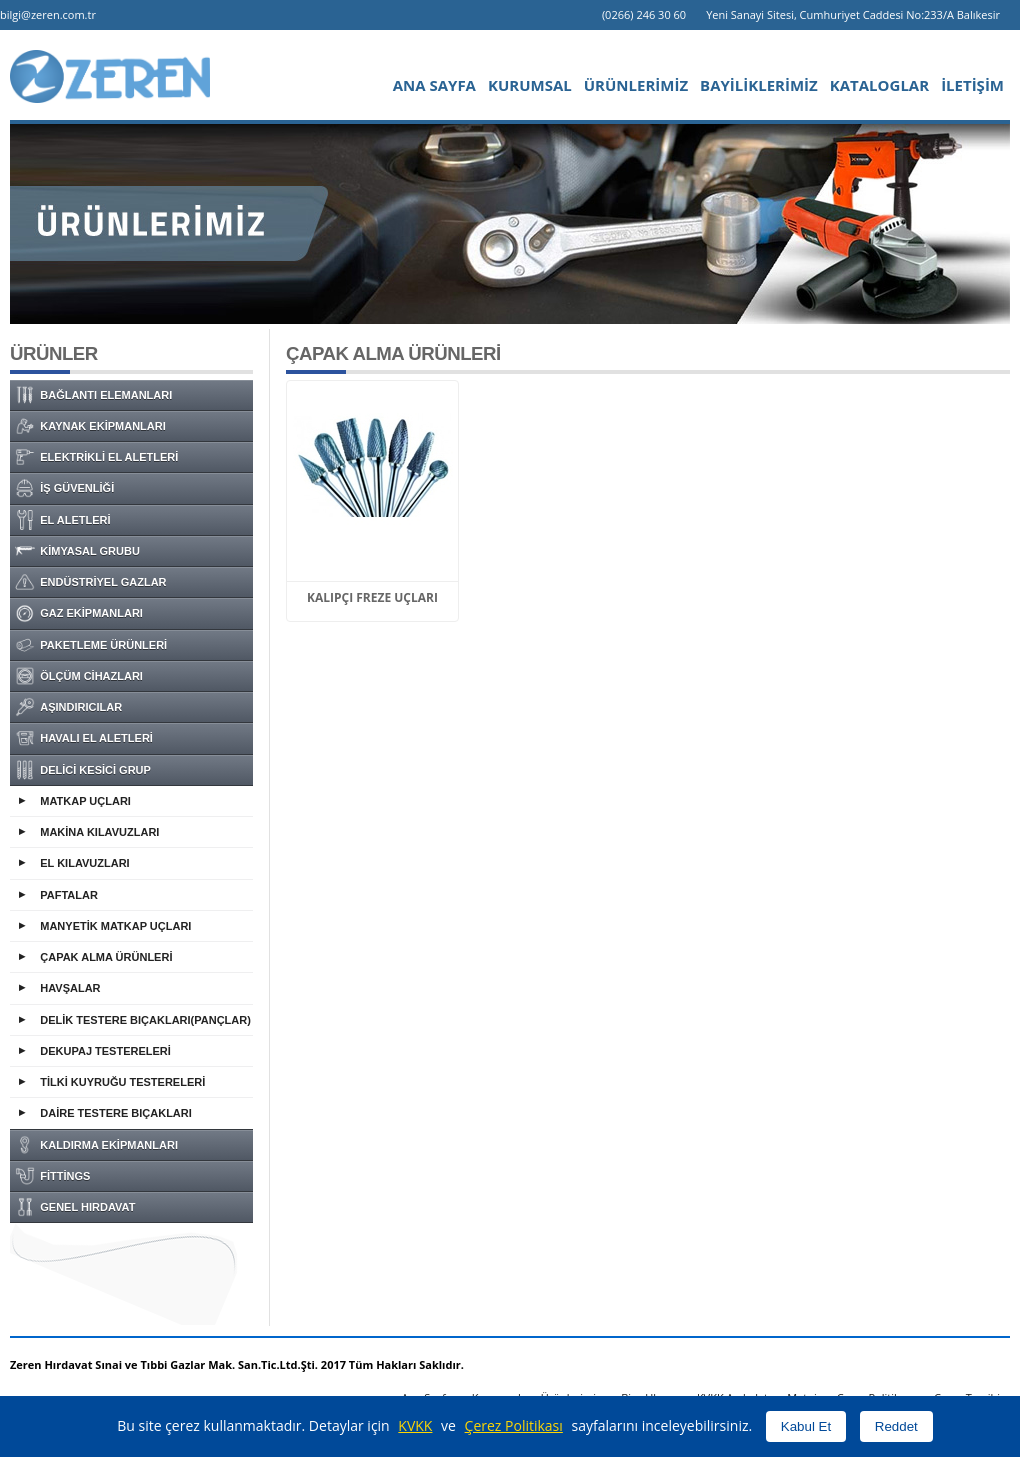 This screenshot has height=1457, width=1020. I want to click on ÖLÇÜM CİHAZLARI, so click(79, 676).